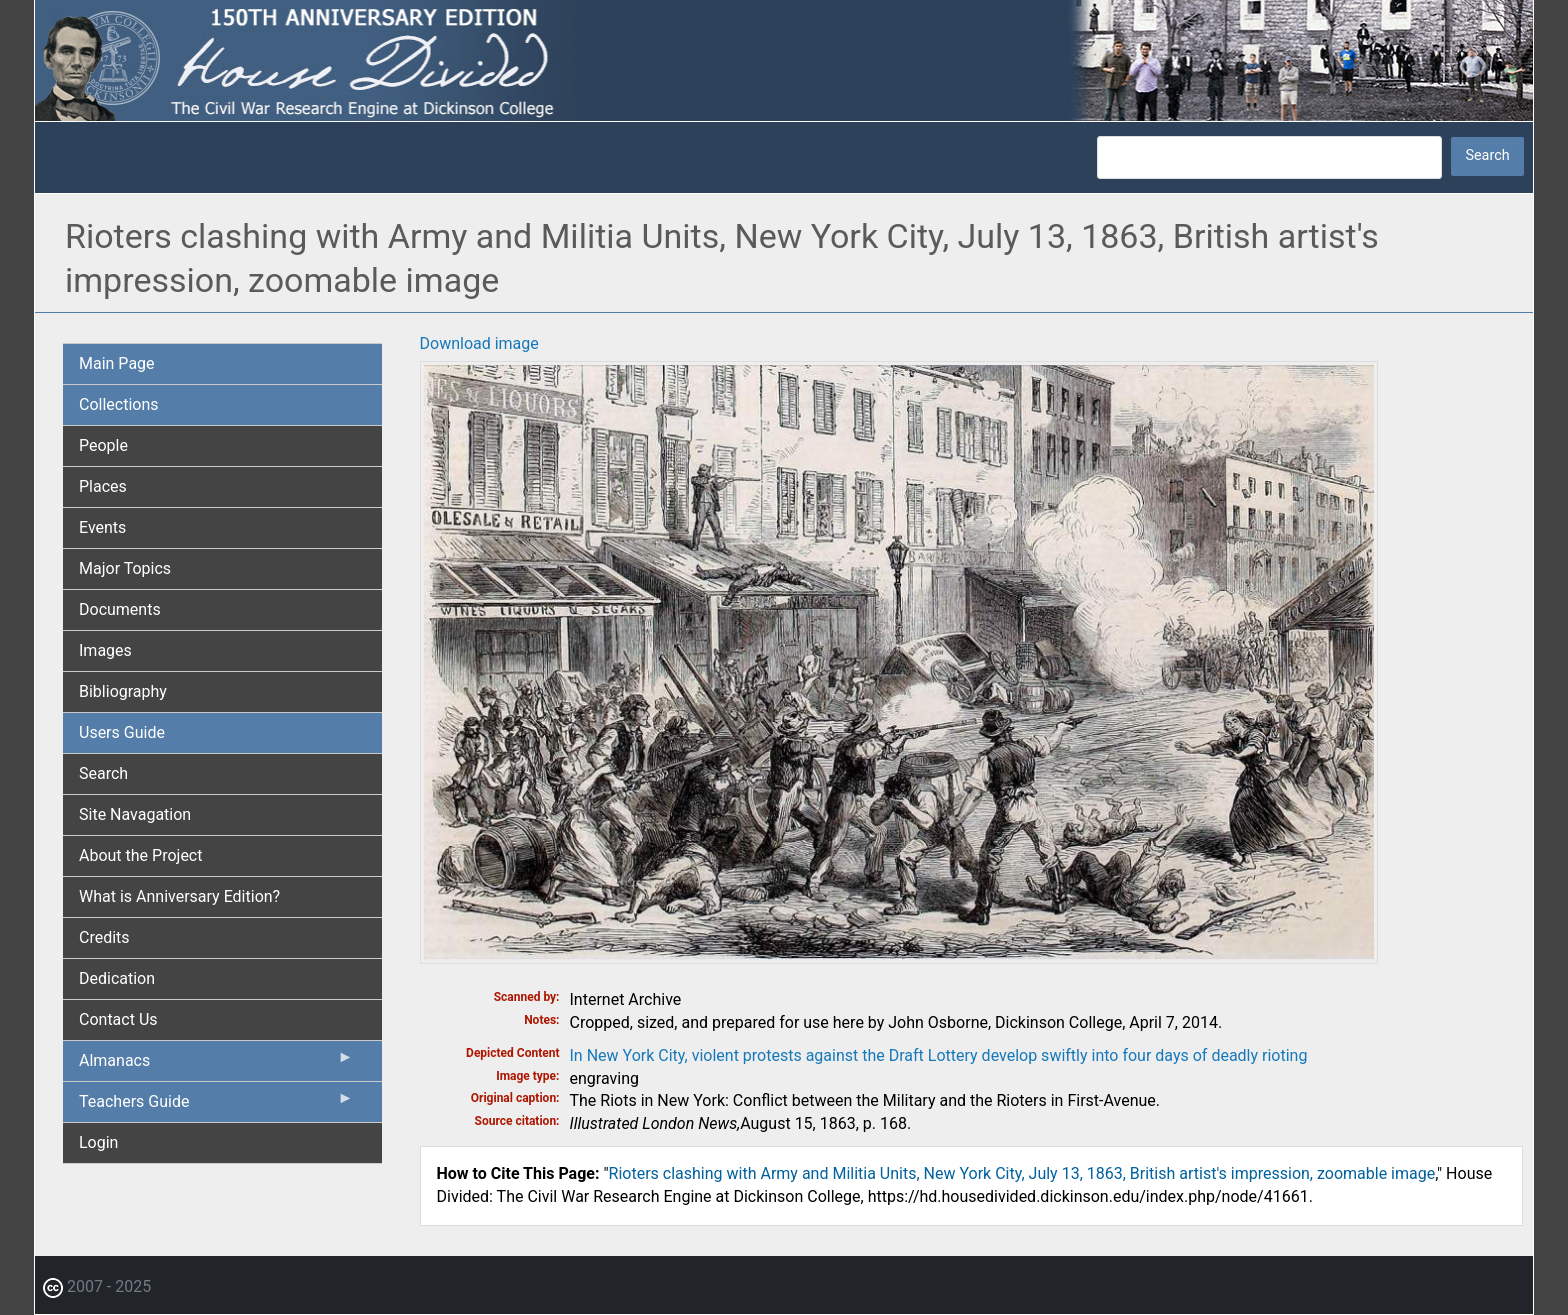 The width and height of the screenshot is (1568, 1315). What do you see at coordinates (117, 363) in the screenshot?
I see `Main Page [menuitem]` at bounding box center [117, 363].